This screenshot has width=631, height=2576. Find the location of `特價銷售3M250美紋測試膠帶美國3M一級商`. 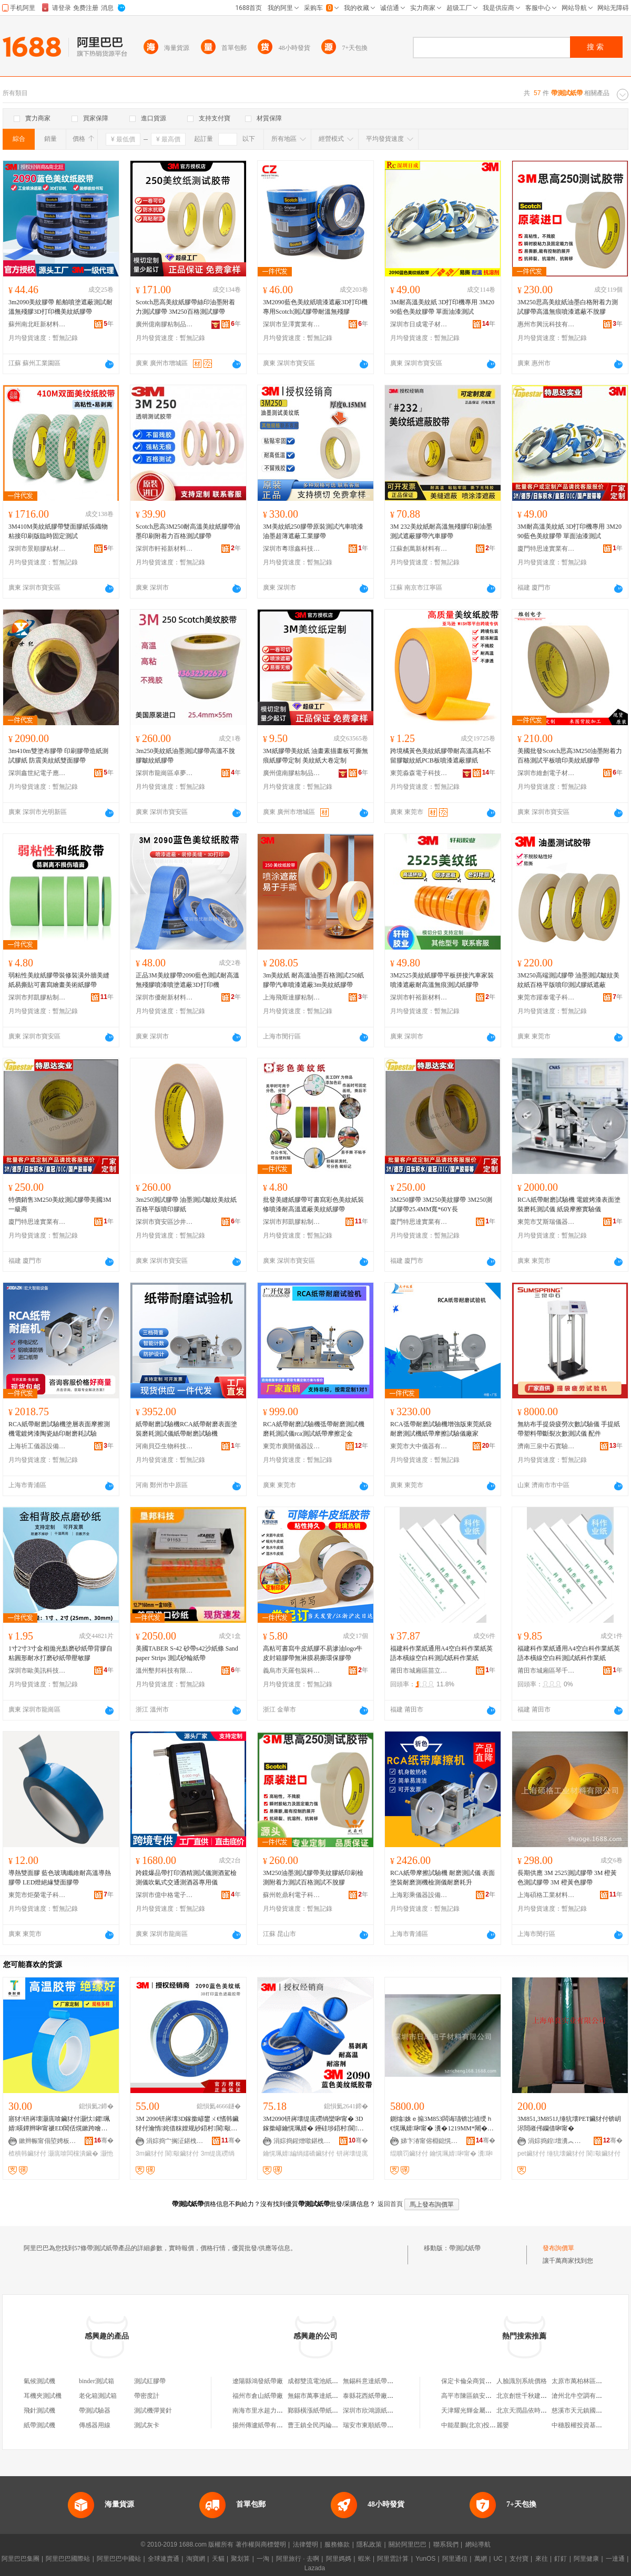

特價銷售3M250美紋測試膠帶美國3M一級商 is located at coordinates (59, 1204).